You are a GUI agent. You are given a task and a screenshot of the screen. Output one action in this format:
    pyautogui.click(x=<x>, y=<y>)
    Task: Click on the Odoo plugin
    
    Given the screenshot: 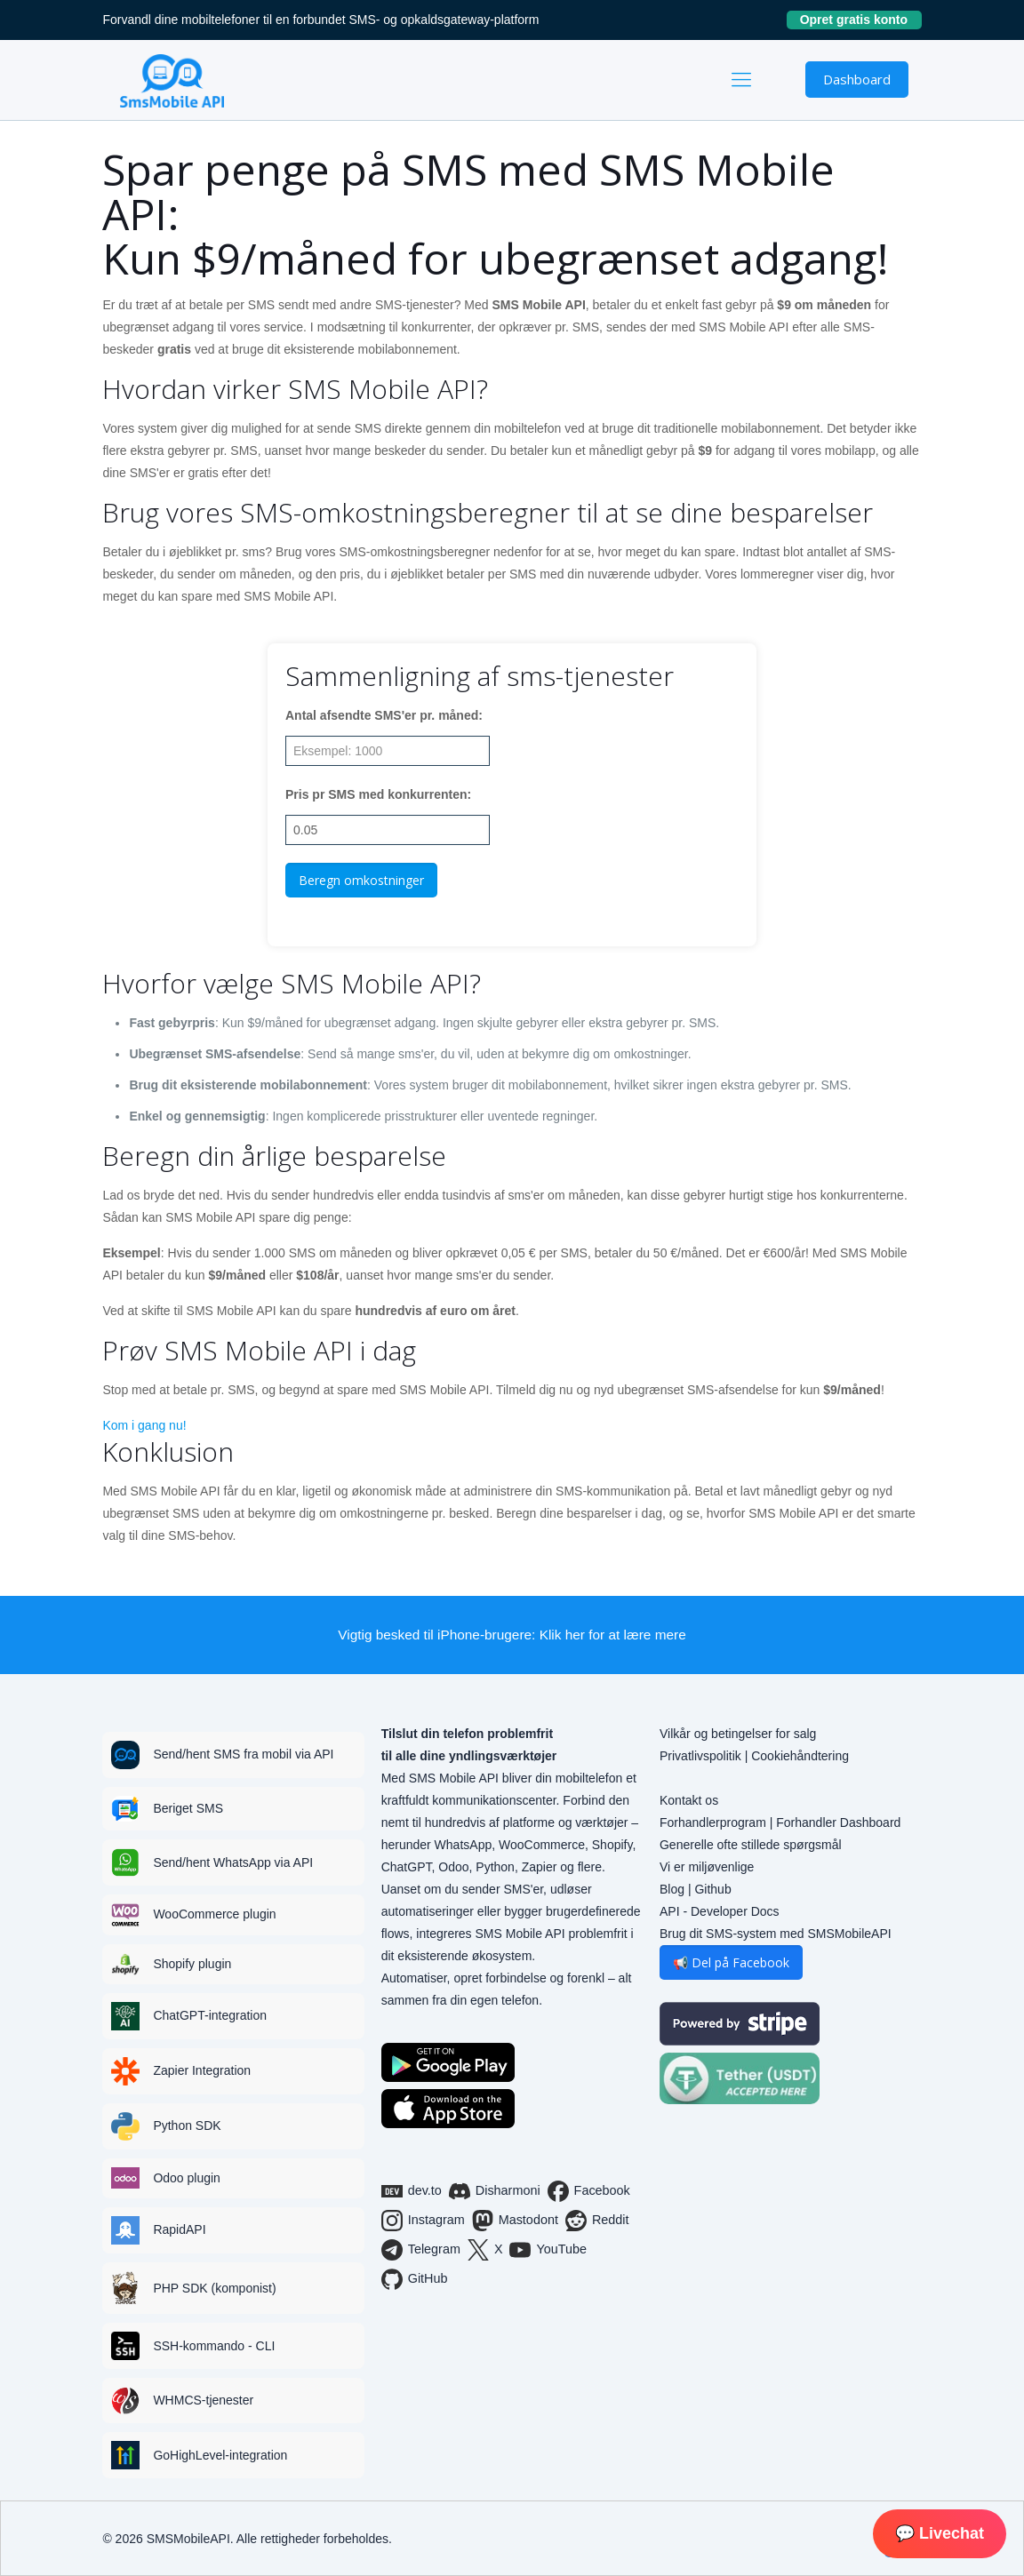 What is the action you would take?
    pyautogui.click(x=186, y=2178)
    